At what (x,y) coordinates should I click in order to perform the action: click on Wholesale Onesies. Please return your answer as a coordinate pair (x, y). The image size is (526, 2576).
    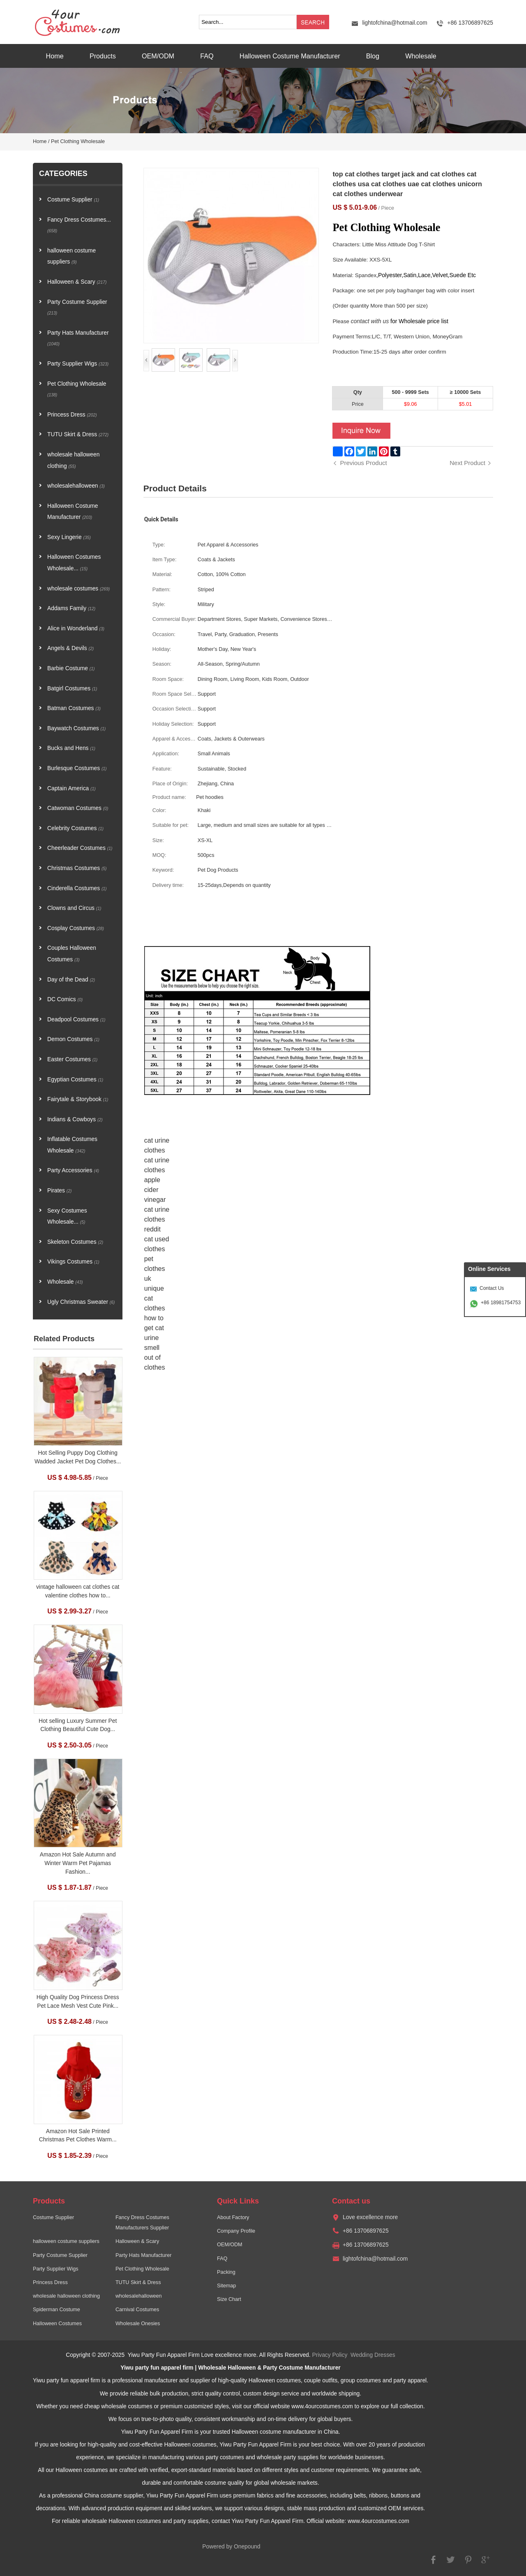
    Looking at the image, I should click on (137, 2323).